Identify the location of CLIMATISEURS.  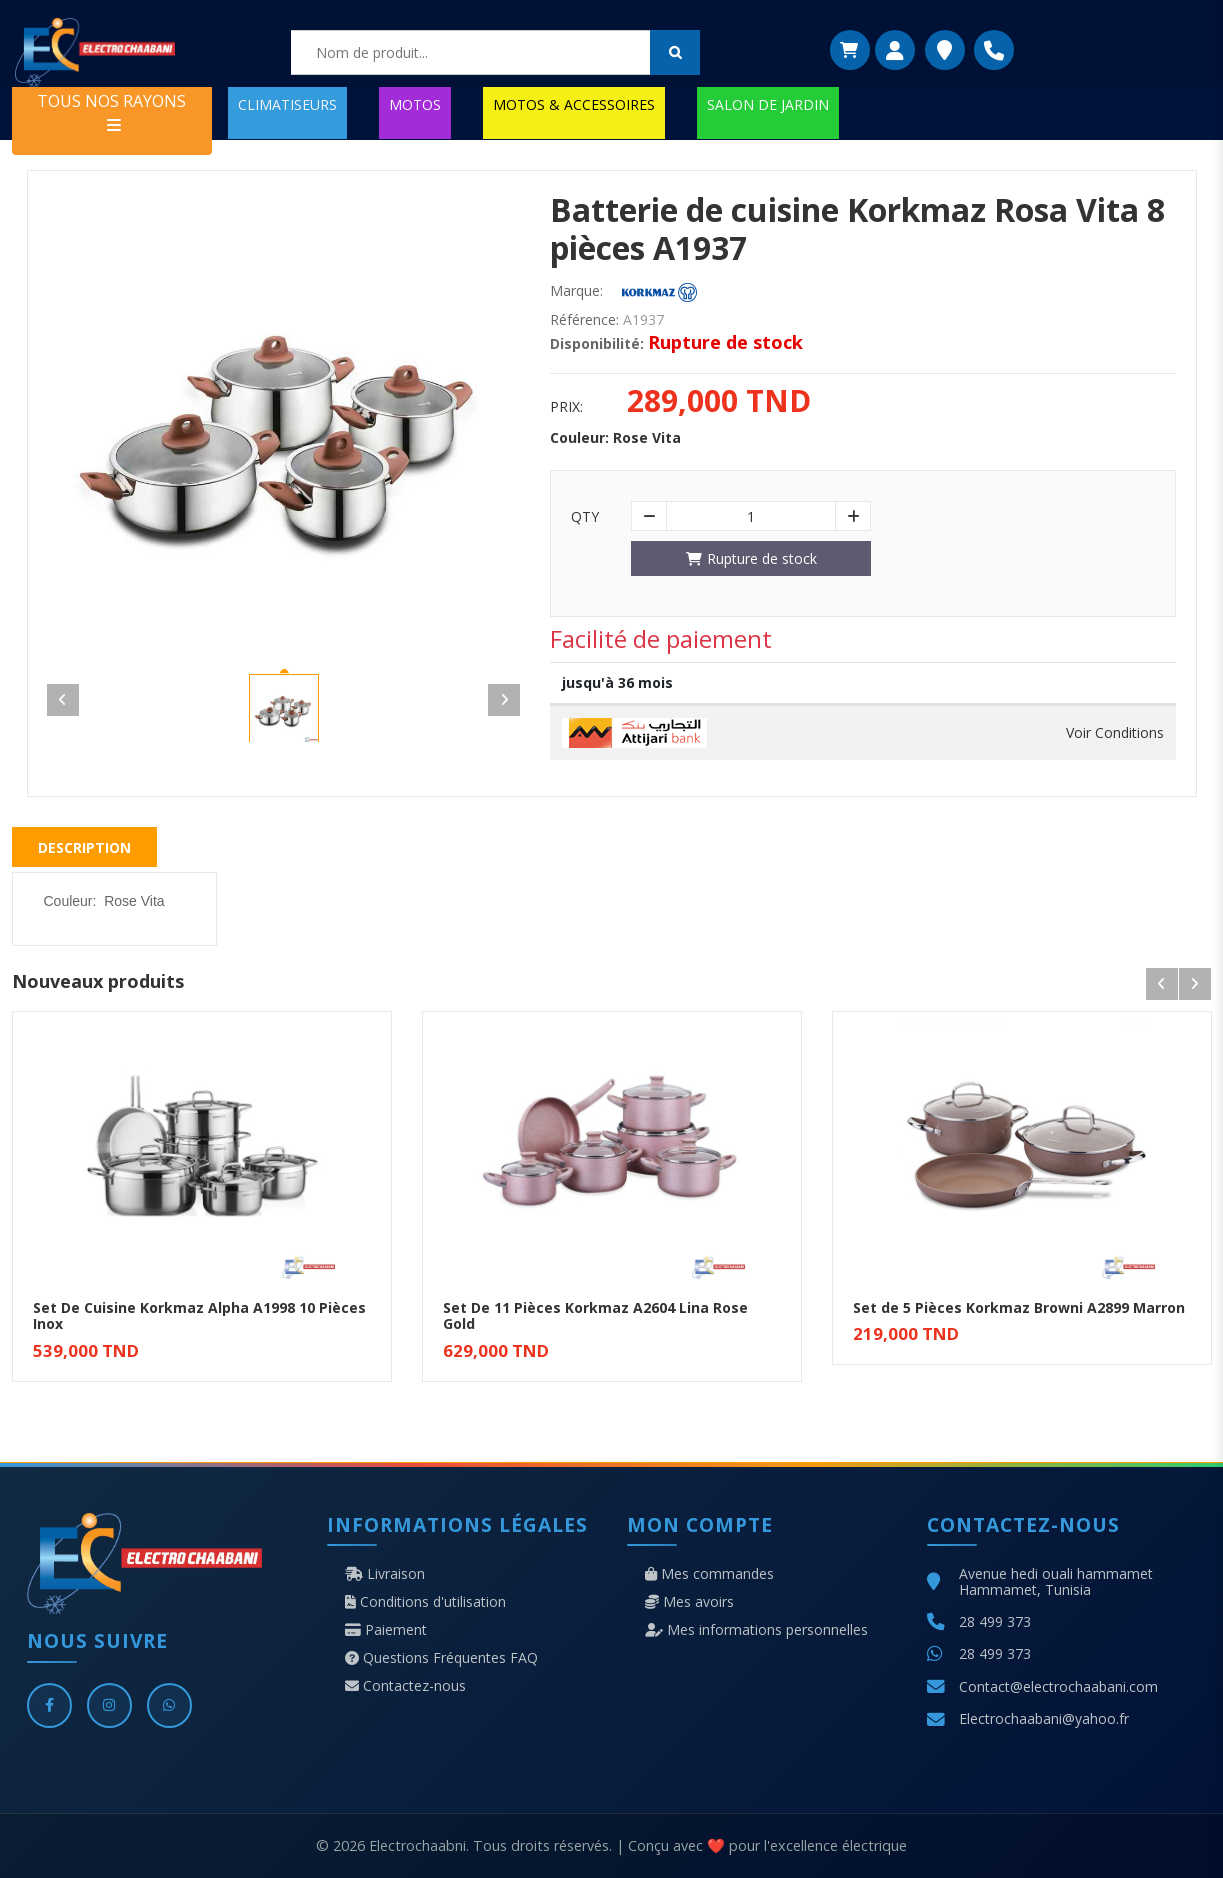
(287, 104).